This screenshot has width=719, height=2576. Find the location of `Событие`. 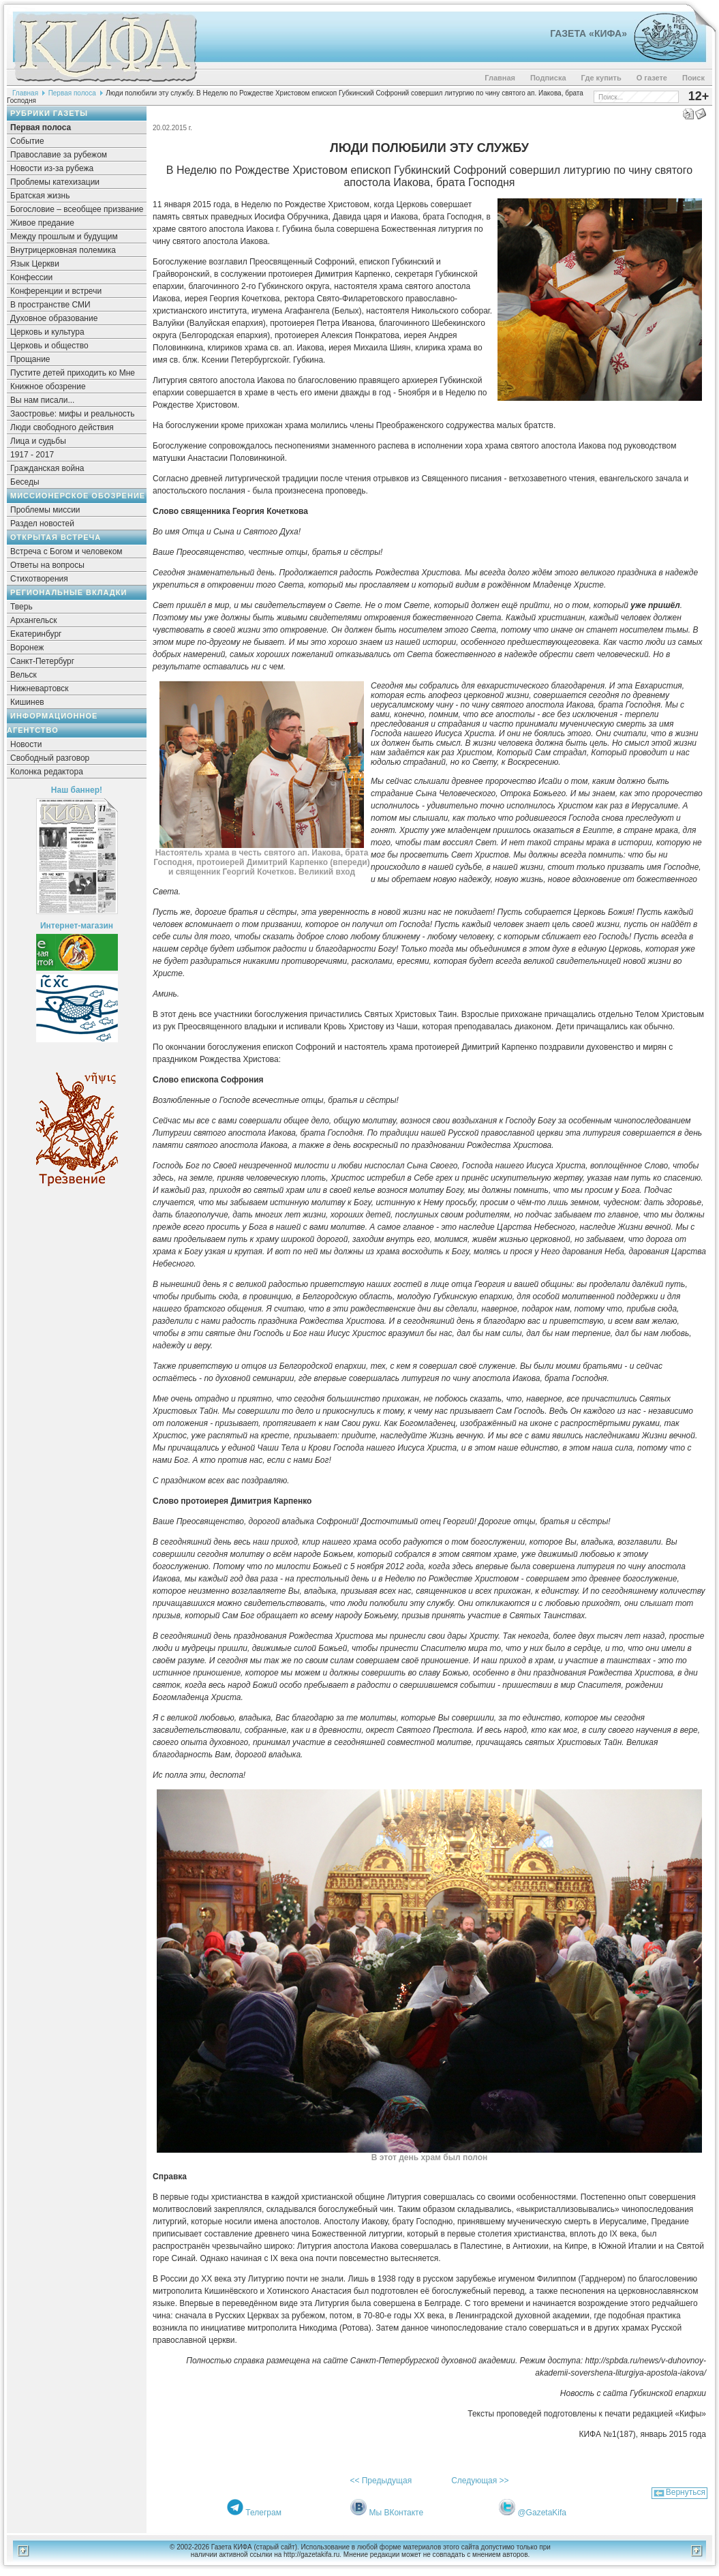

Событие is located at coordinates (27, 141).